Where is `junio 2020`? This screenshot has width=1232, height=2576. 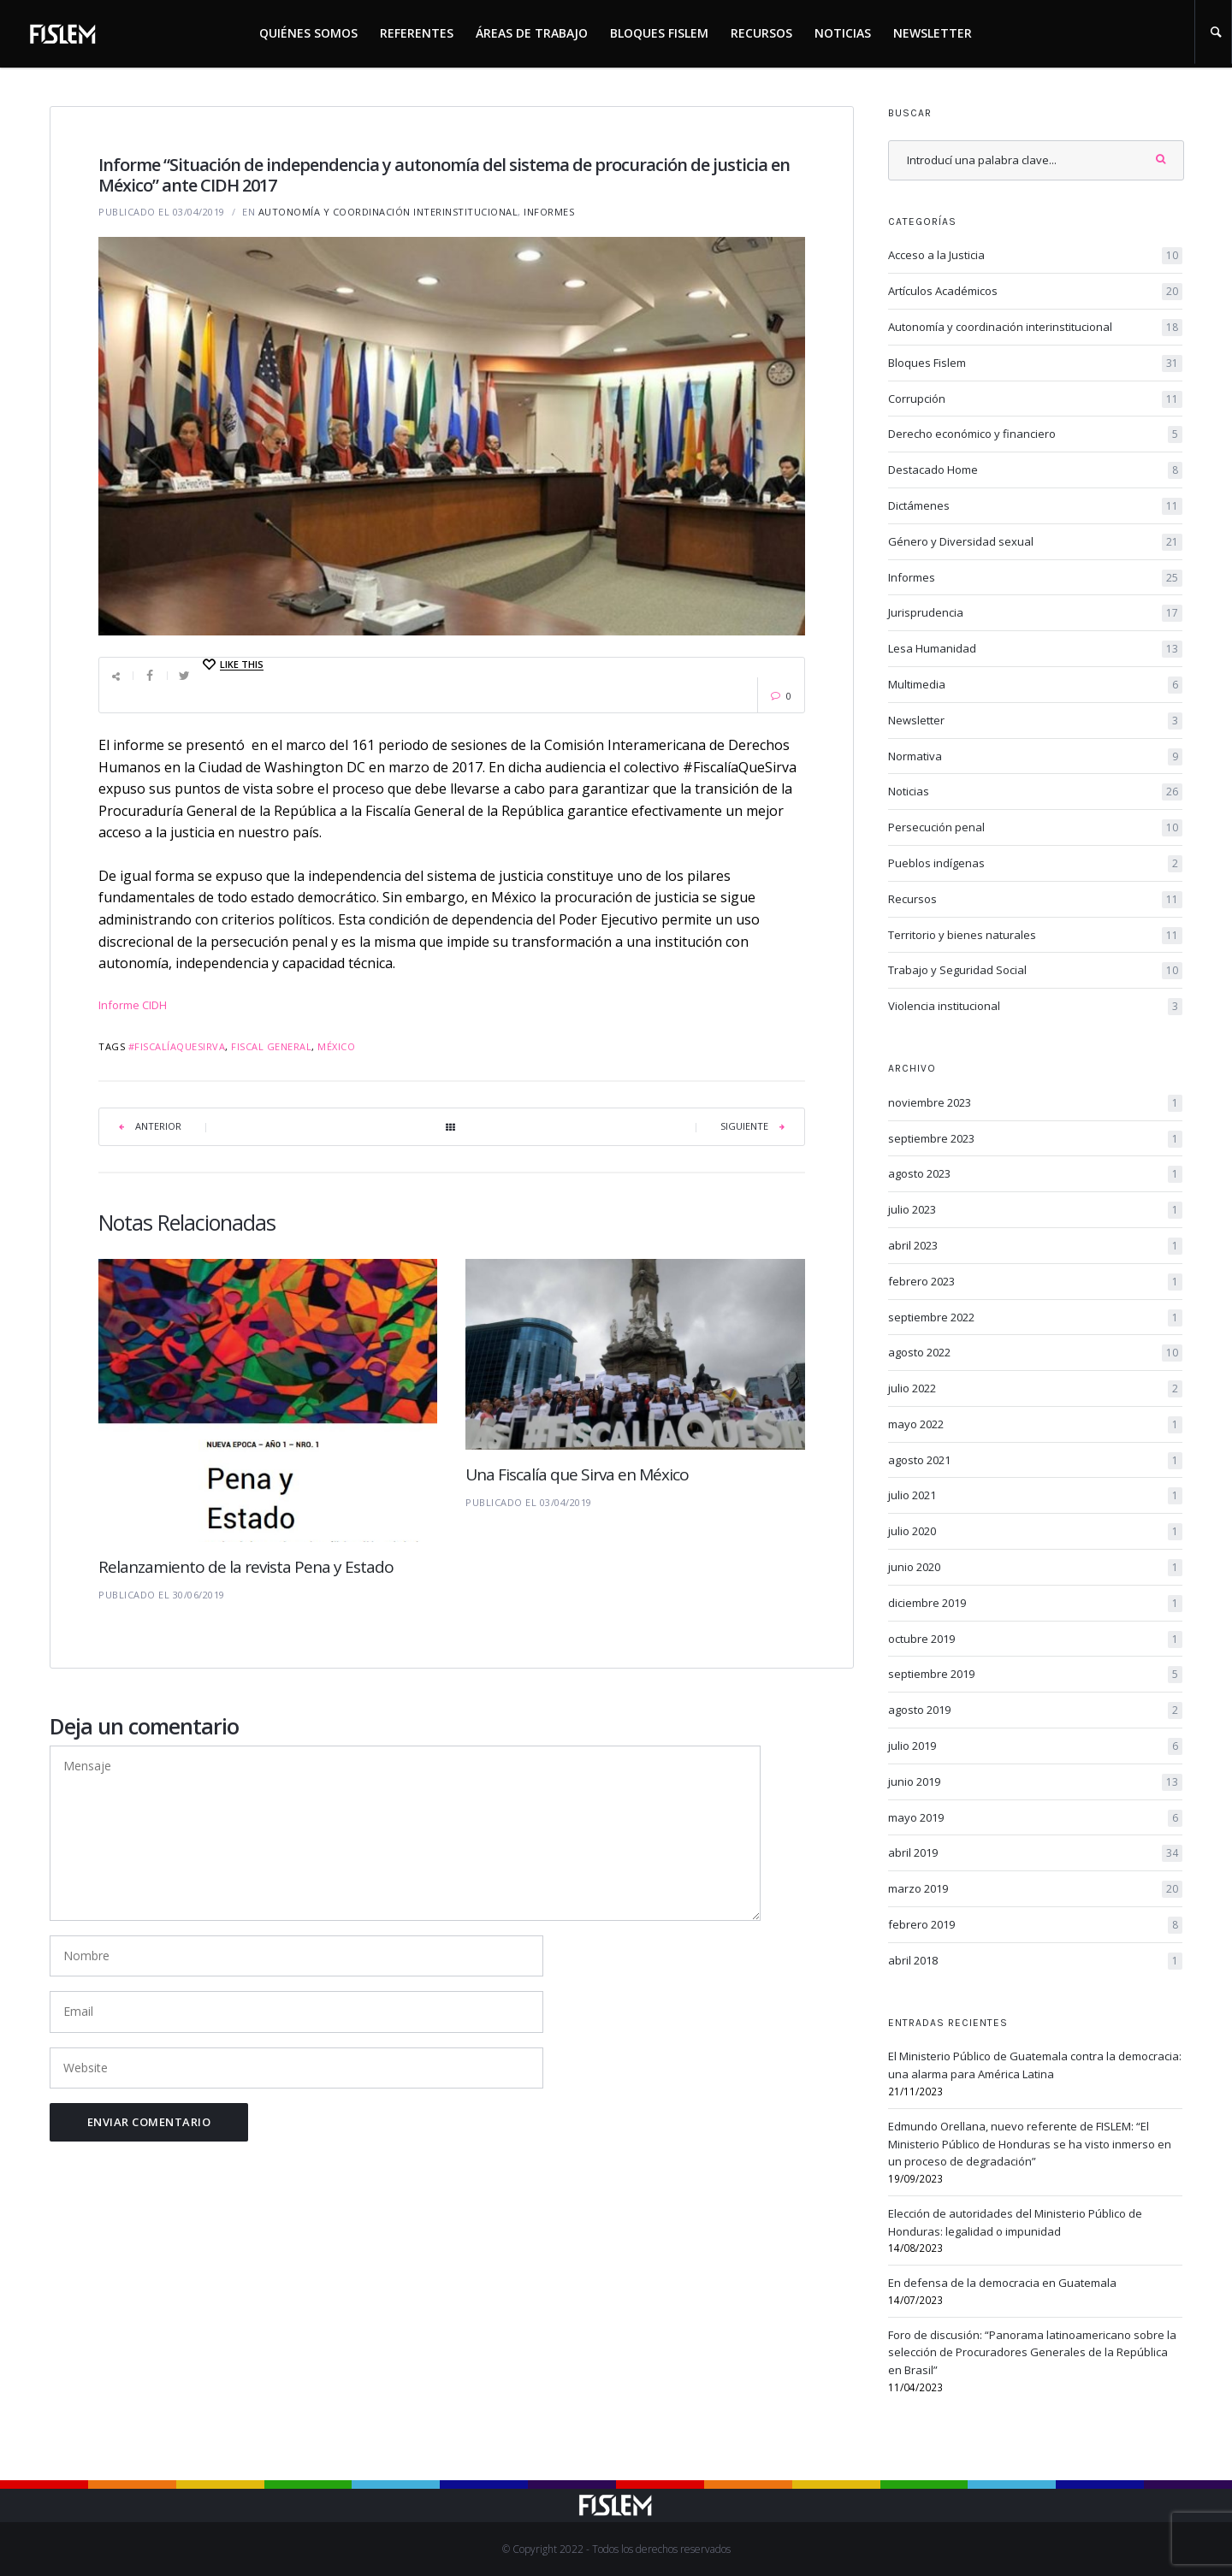
junio 2020 is located at coordinates (1035, 1567).